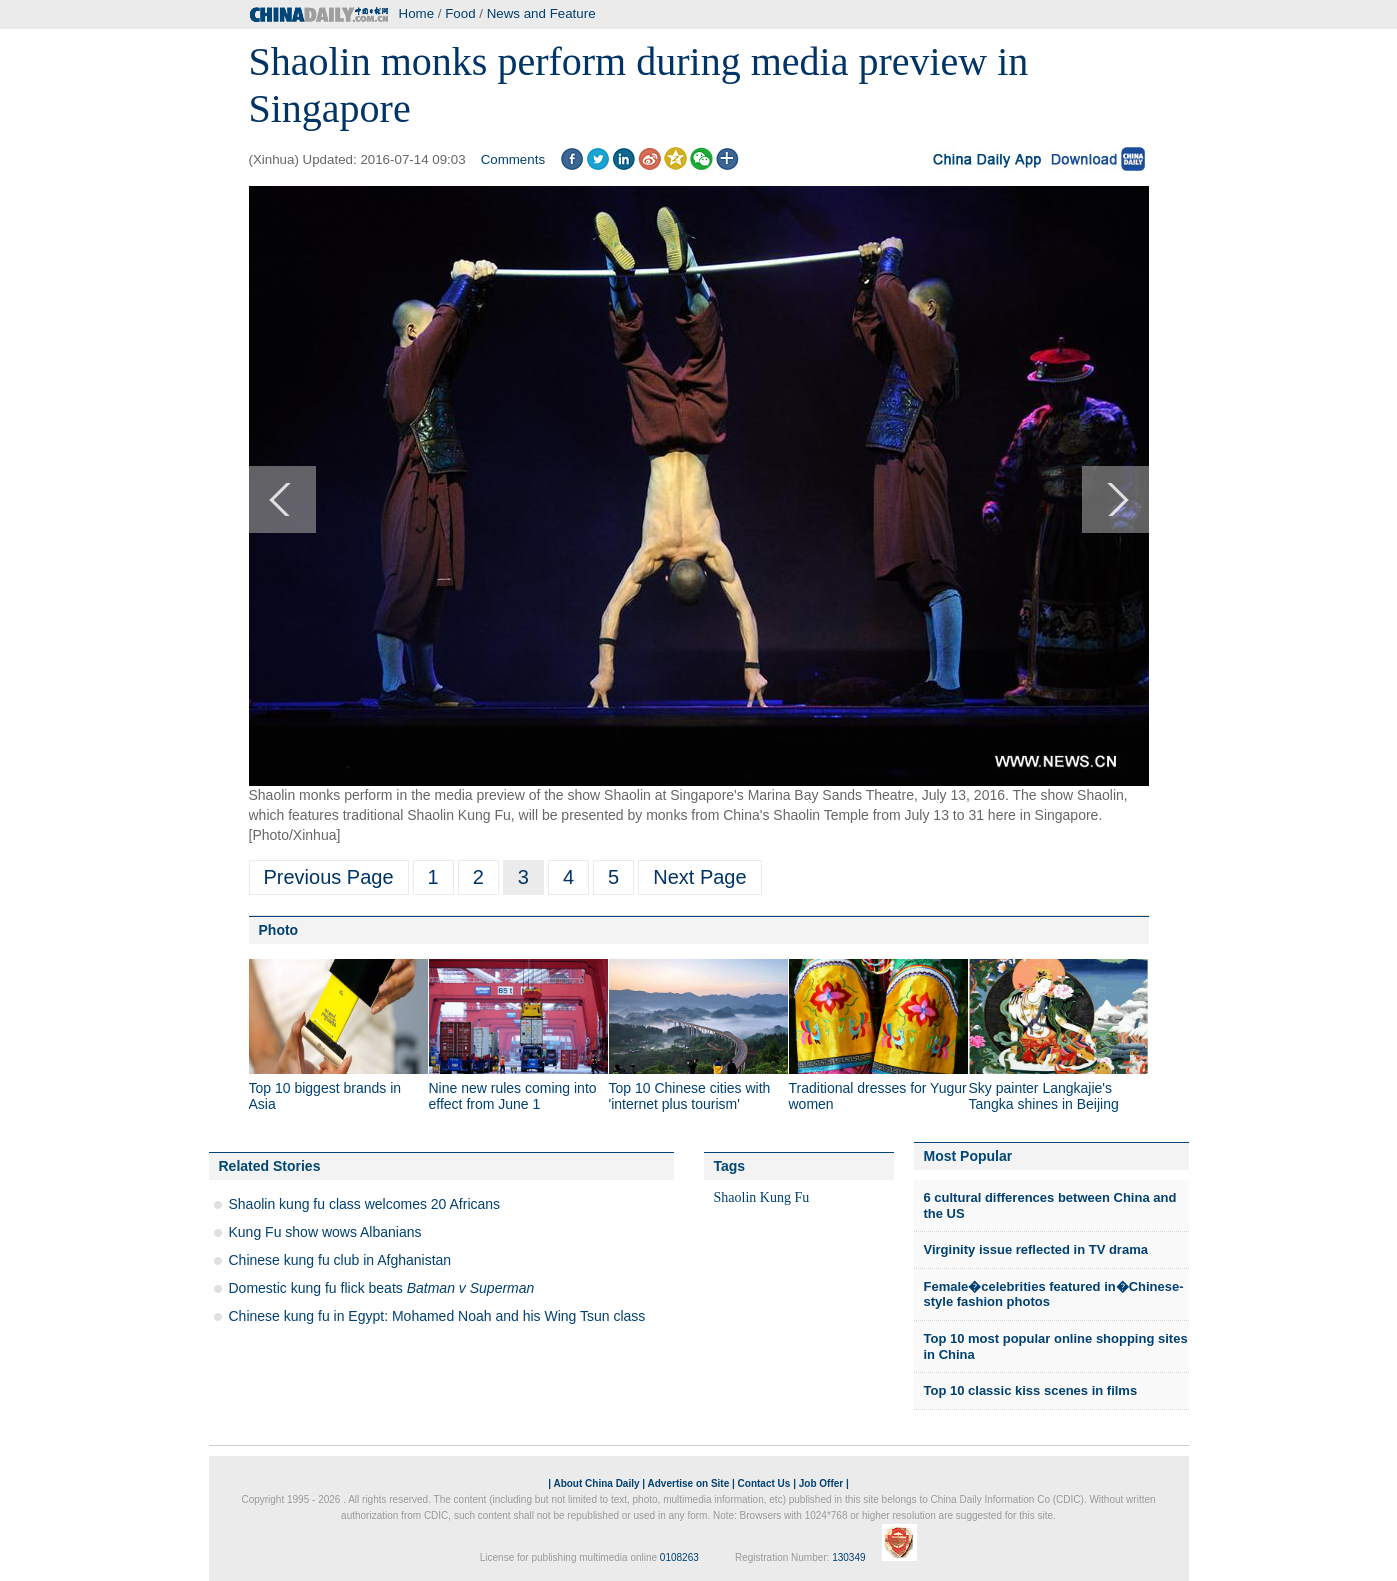  Describe the element at coordinates (541, 13) in the screenshot. I see `News and Feature` at that location.